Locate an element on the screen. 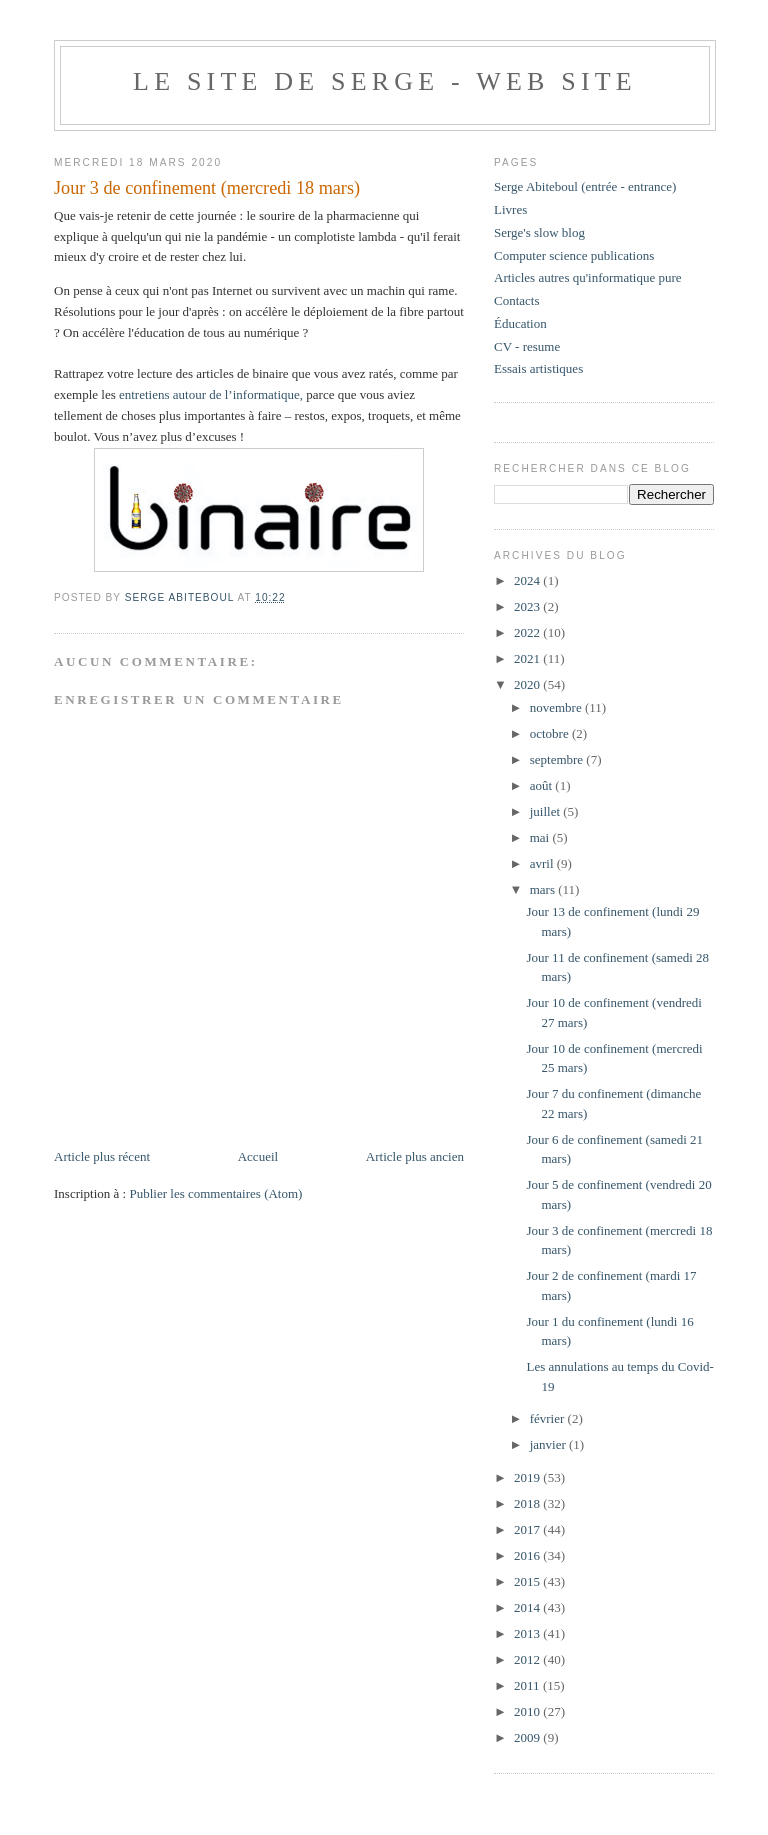  Article plus récent is located at coordinates (102, 1156).